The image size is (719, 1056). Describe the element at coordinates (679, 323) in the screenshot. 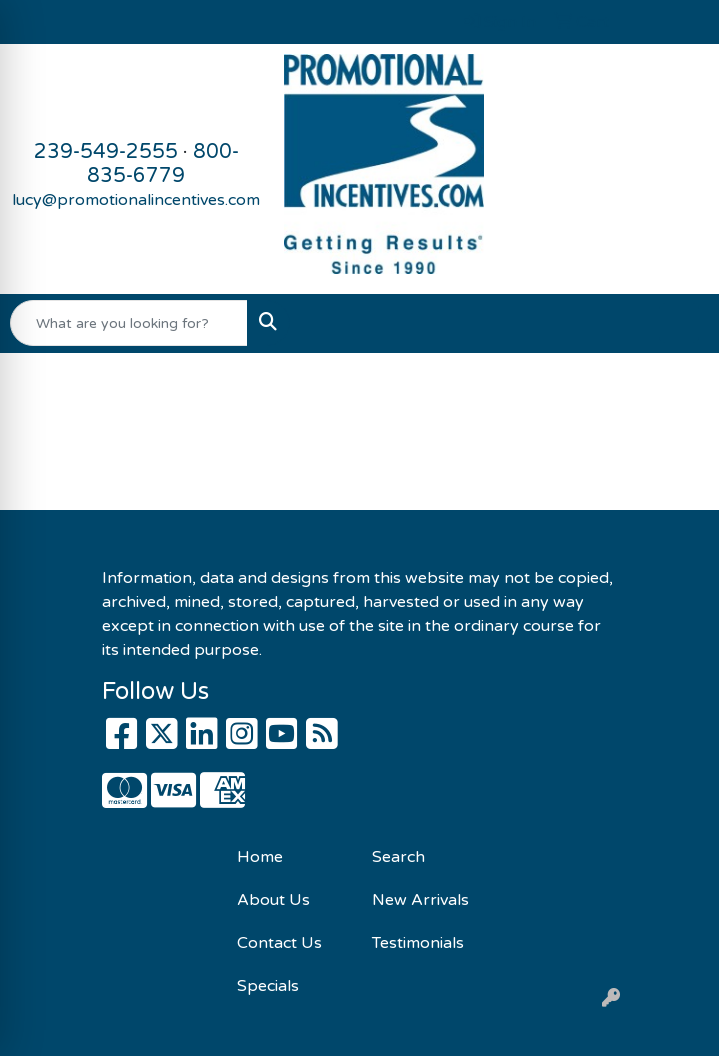

I see `[Open menu]` at that location.